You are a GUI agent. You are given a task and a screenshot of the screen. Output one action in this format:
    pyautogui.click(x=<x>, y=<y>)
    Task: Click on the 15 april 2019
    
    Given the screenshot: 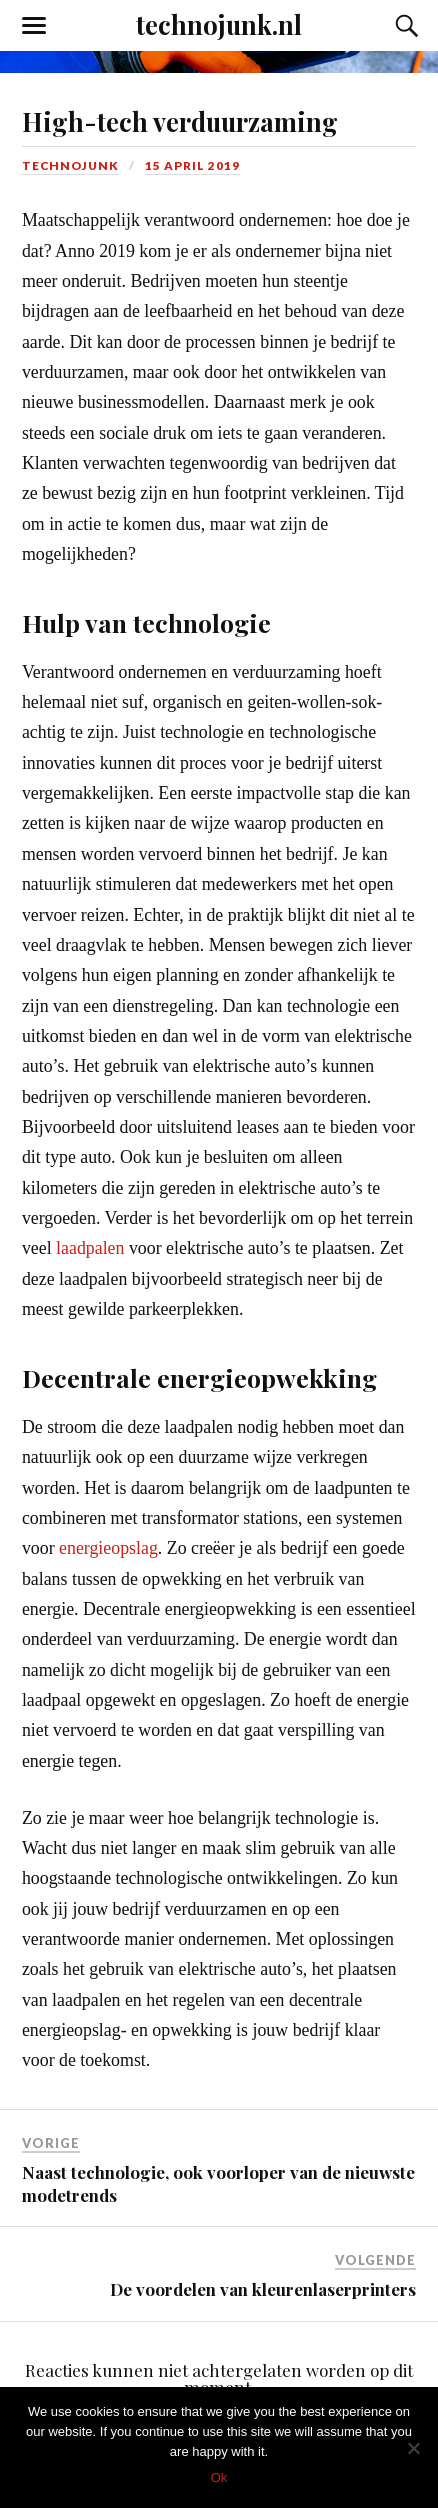 What is the action you would take?
    pyautogui.click(x=192, y=165)
    